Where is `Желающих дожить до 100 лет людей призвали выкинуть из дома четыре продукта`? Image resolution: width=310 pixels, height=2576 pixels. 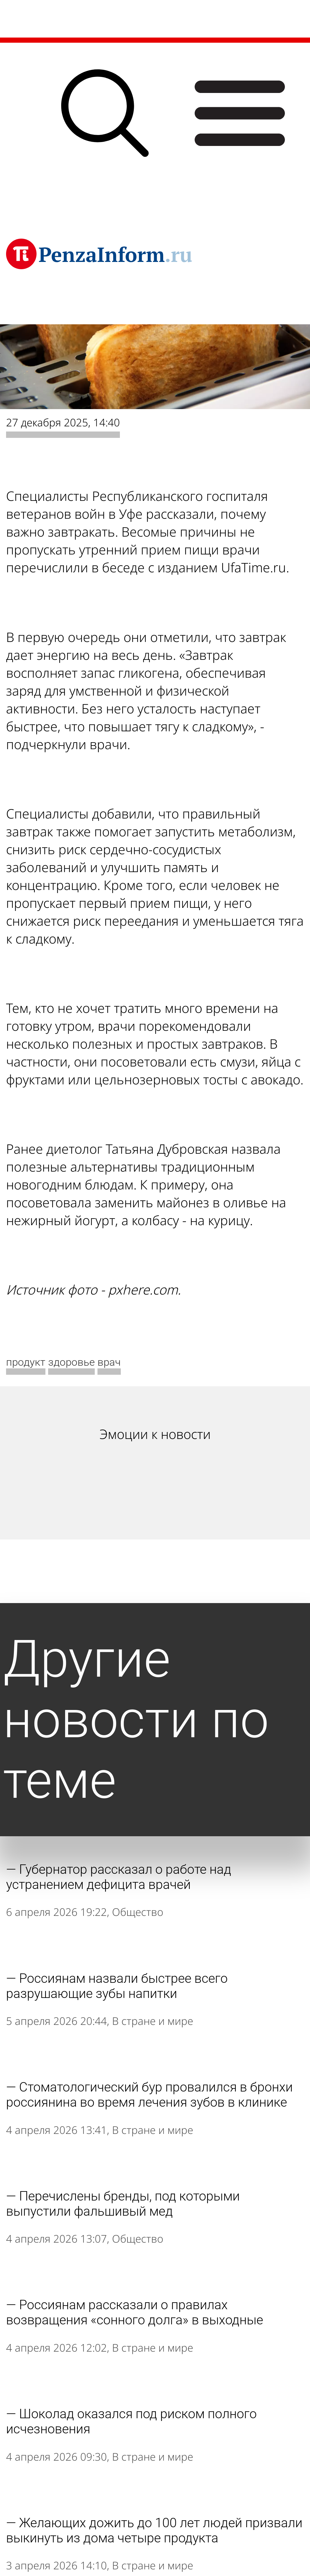 Желающих дожить до 100 лет людей призвали выкинуть из дома четыре продукта is located at coordinates (154, 2530).